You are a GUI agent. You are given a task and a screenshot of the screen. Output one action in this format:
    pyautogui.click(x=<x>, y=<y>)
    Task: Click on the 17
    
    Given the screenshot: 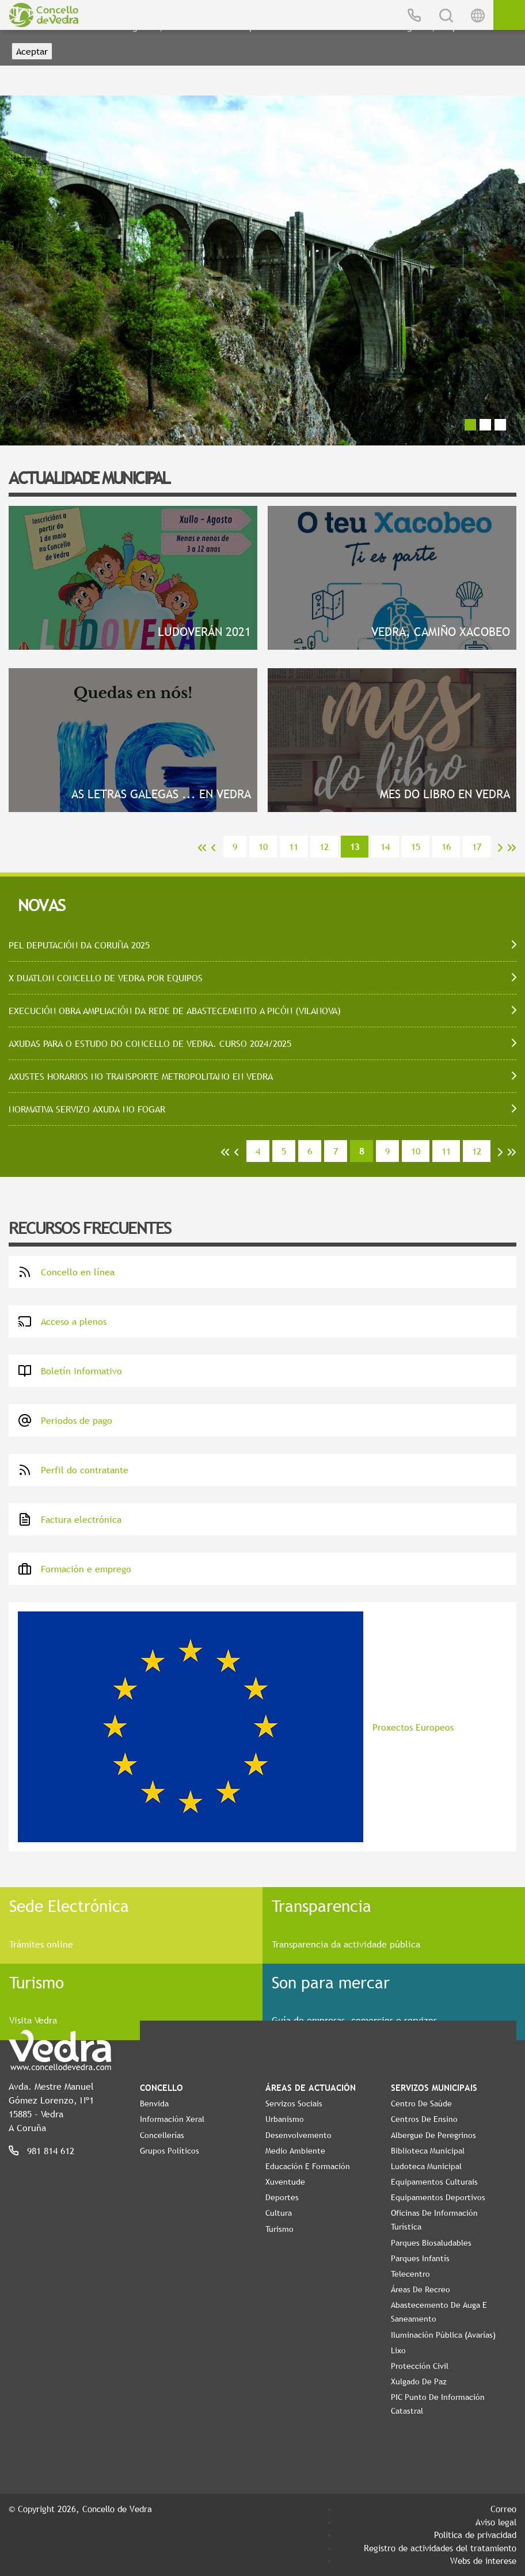 What is the action you would take?
    pyautogui.click(x=476, y=846)
    